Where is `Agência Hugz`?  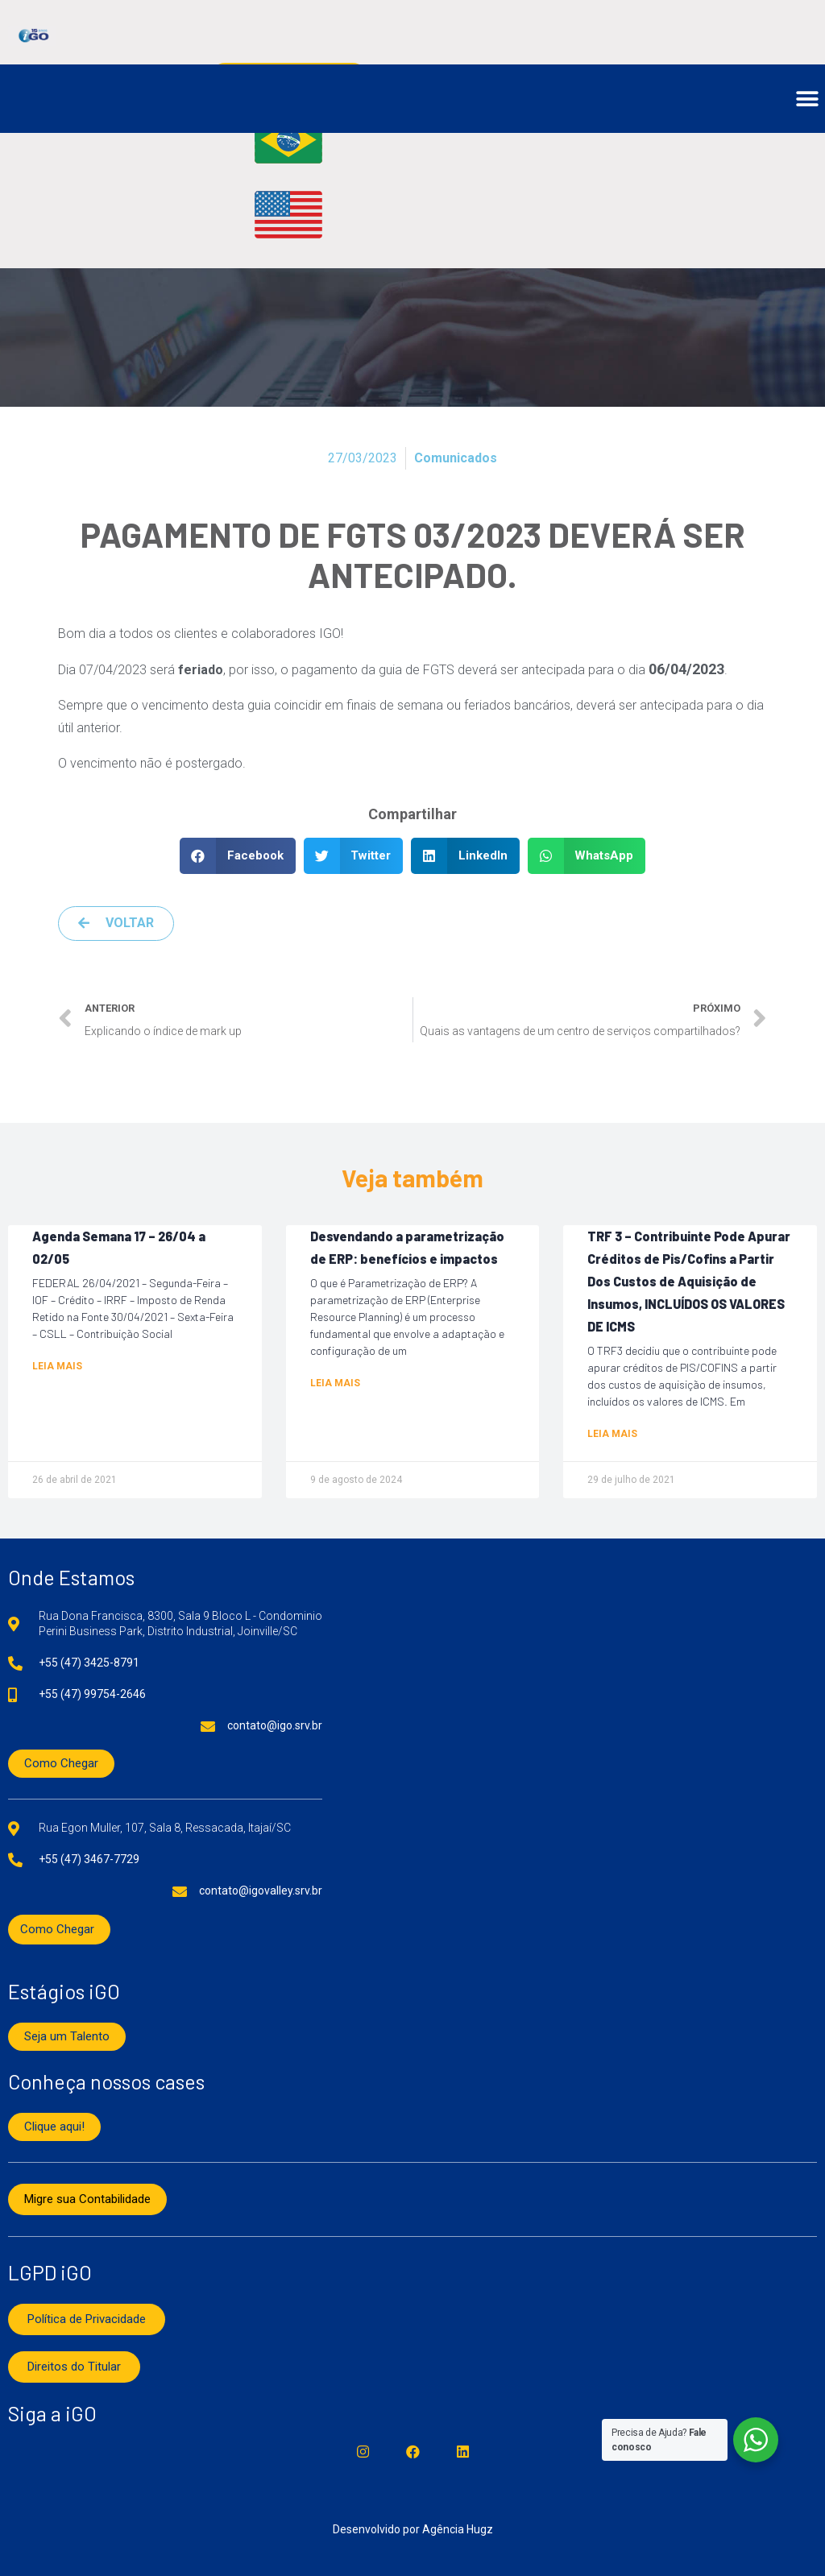 Agência Hugz is located at coordinates (457, 2529).